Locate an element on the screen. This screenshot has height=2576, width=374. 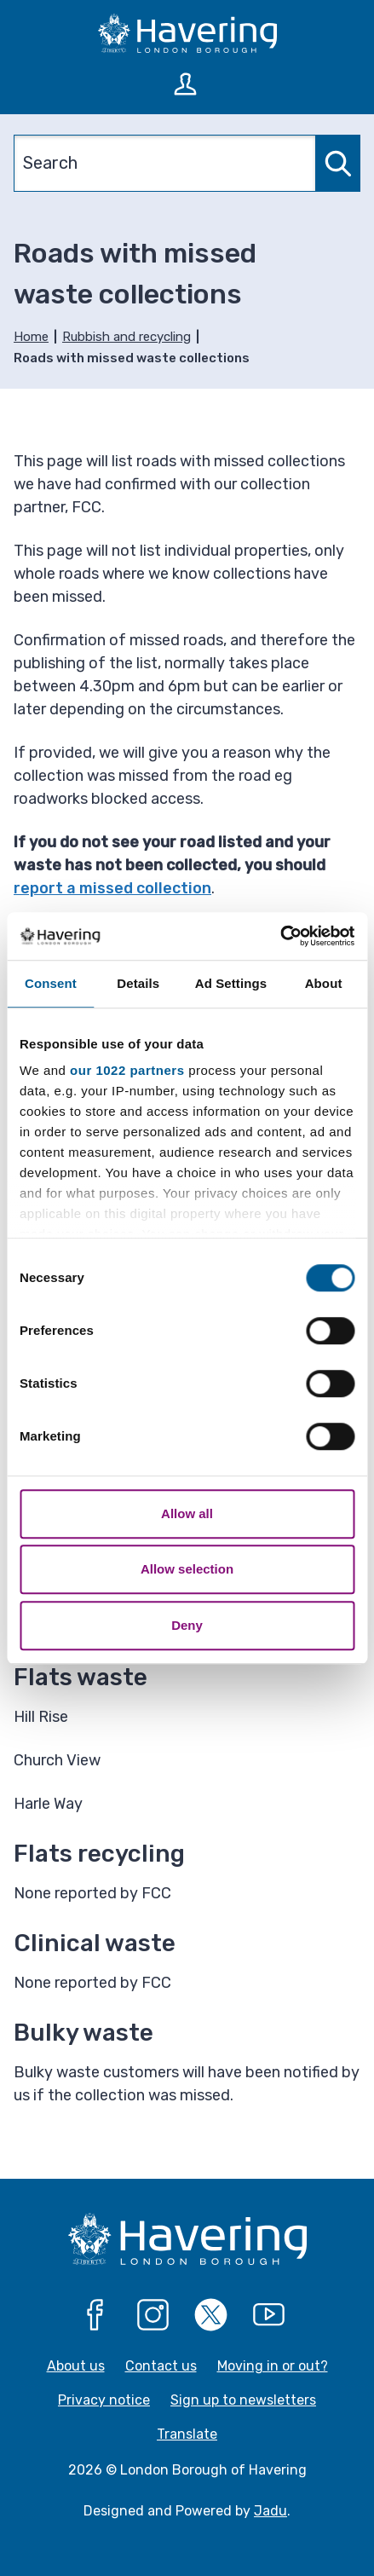
our 1022 partners is located at coordinates (127, 1070).